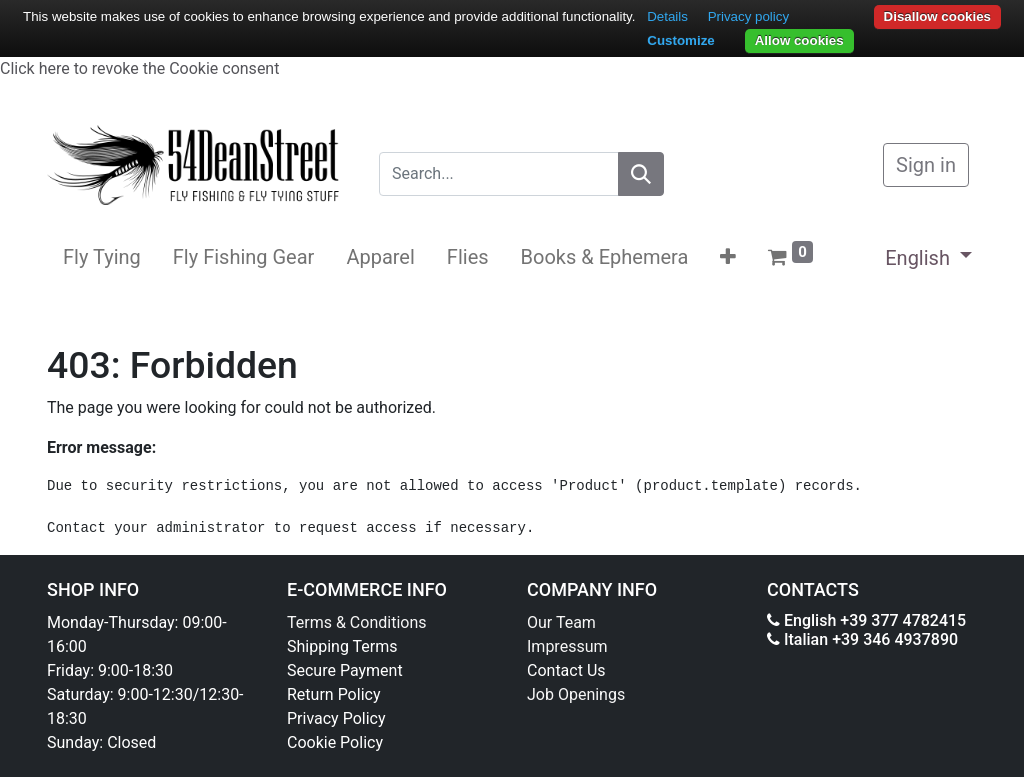 The height and width of the screenshot is (777, 1024). What do you see at coordinates (926, 165) in the screenshot?
I see `Sign in` at bounding box center [926, 165].